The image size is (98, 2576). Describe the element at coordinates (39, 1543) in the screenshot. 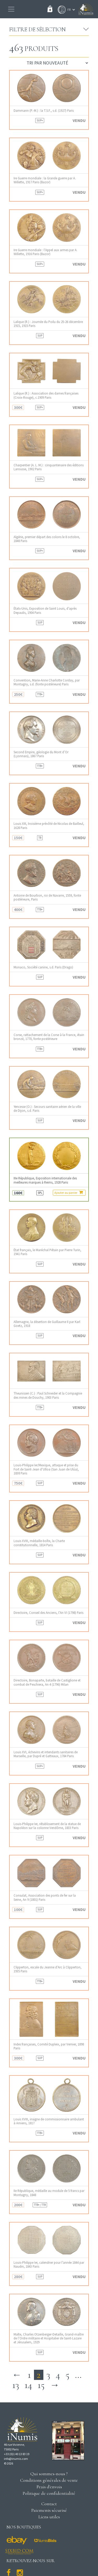

I see `Louis XVIII, médaille-boîte, la Charte constitutionnelle, 1814 Paris` at that location.